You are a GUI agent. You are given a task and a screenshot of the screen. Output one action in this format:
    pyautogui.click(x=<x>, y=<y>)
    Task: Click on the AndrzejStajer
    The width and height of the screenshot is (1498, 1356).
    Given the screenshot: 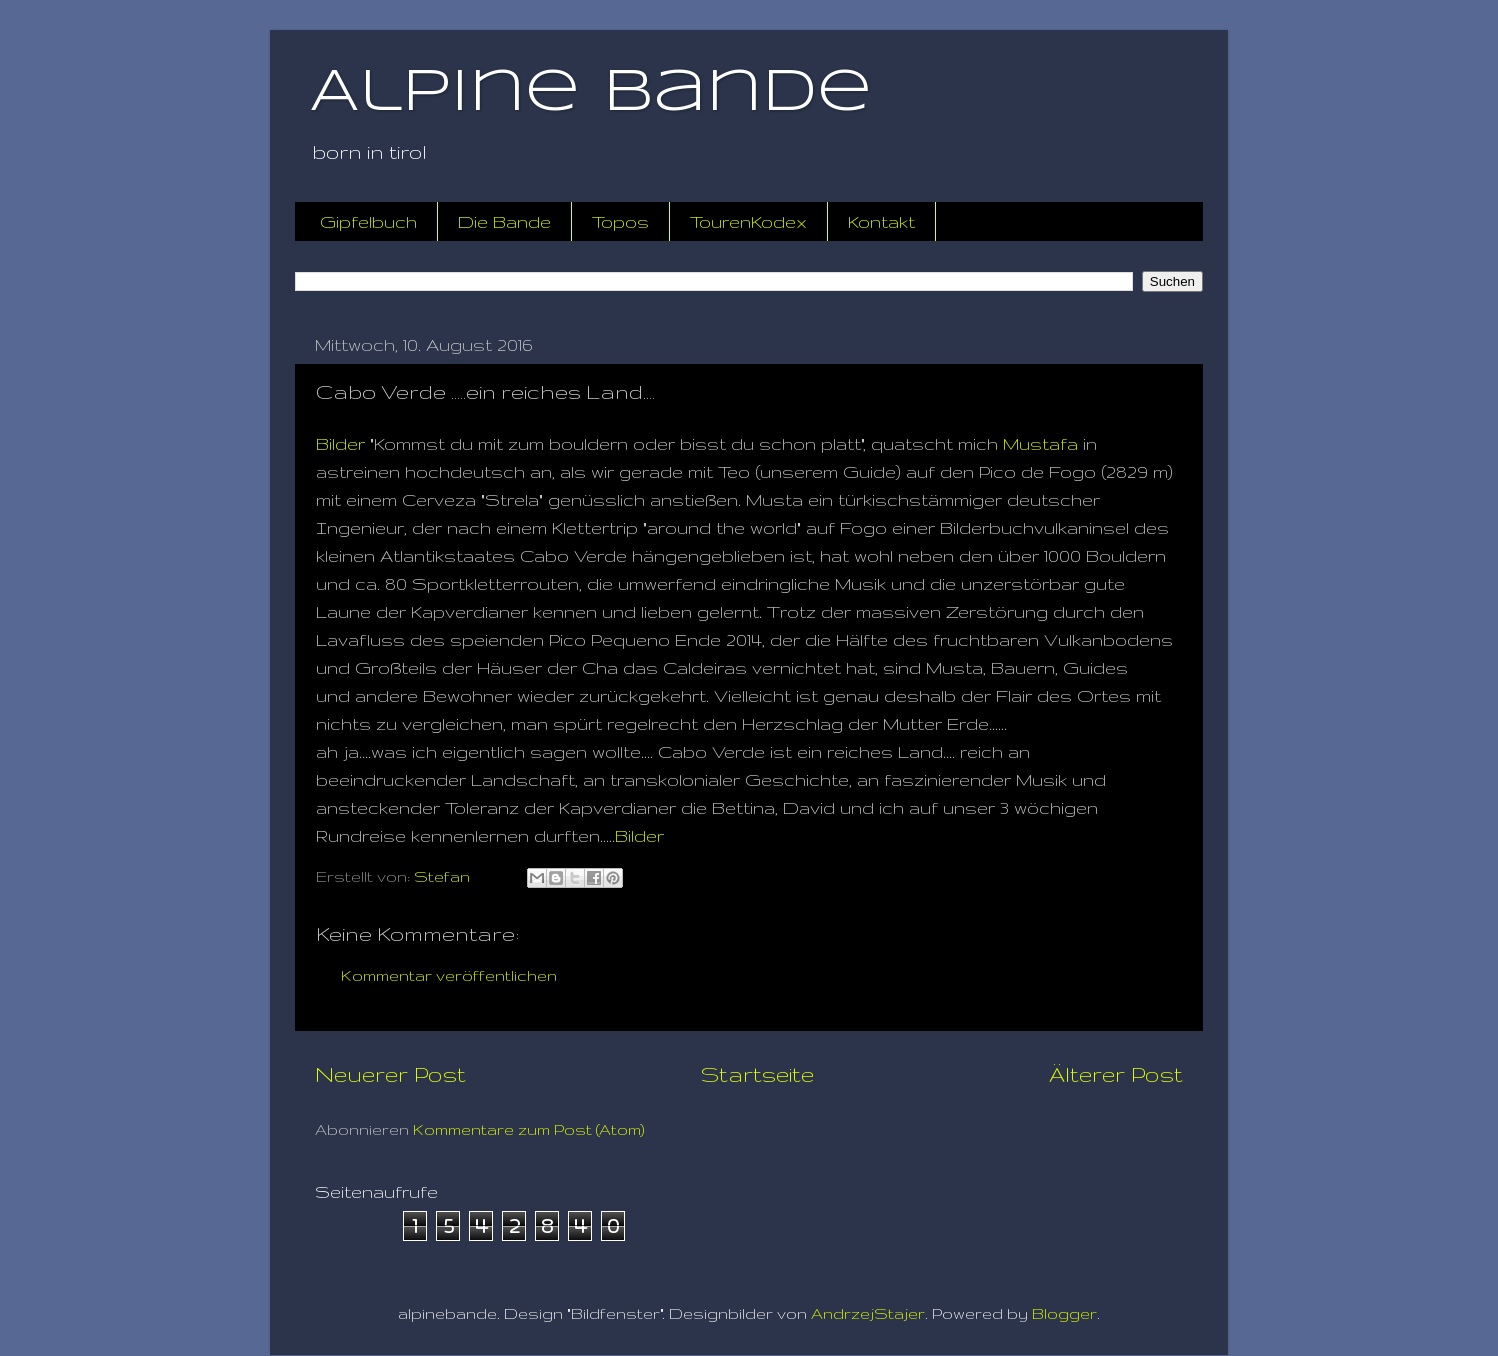 What is the action you would take?
    pyautogui.click(x=868, y=1313)
    